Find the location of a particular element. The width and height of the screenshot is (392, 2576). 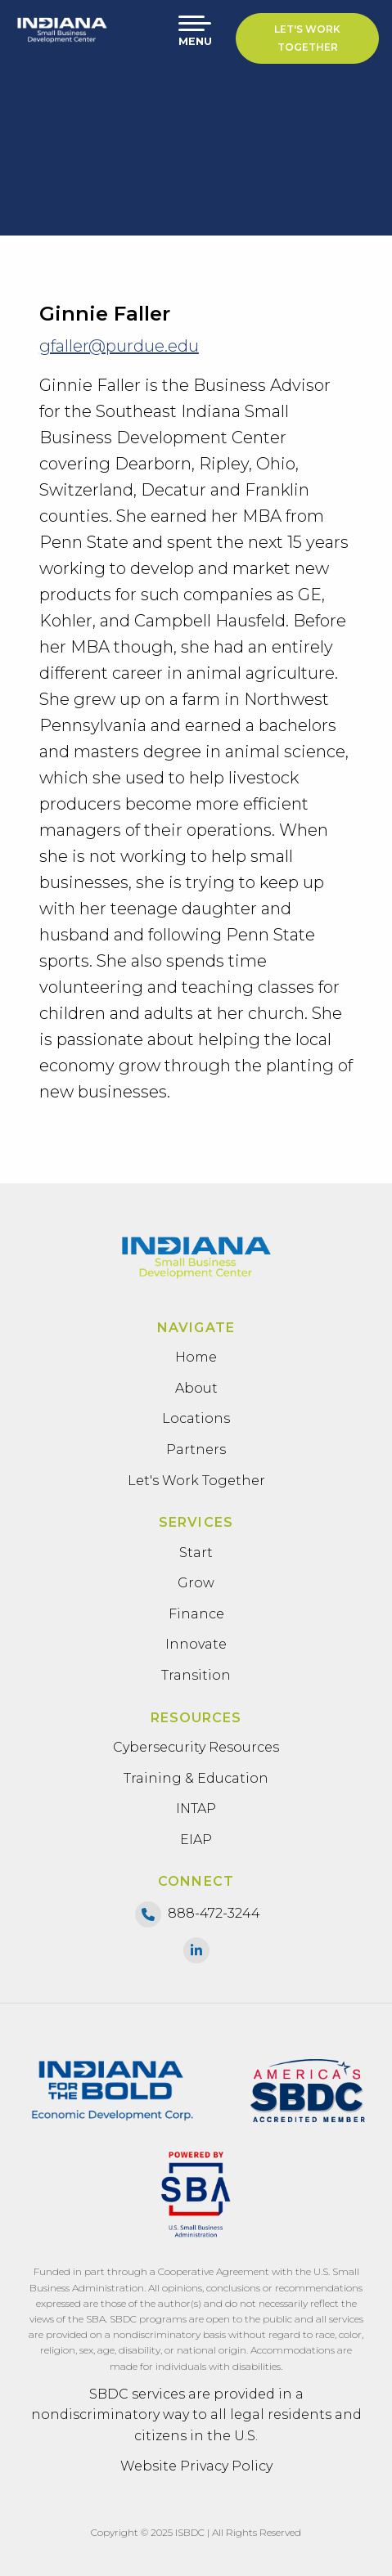

Transition is located at coordinates (196, 1675).